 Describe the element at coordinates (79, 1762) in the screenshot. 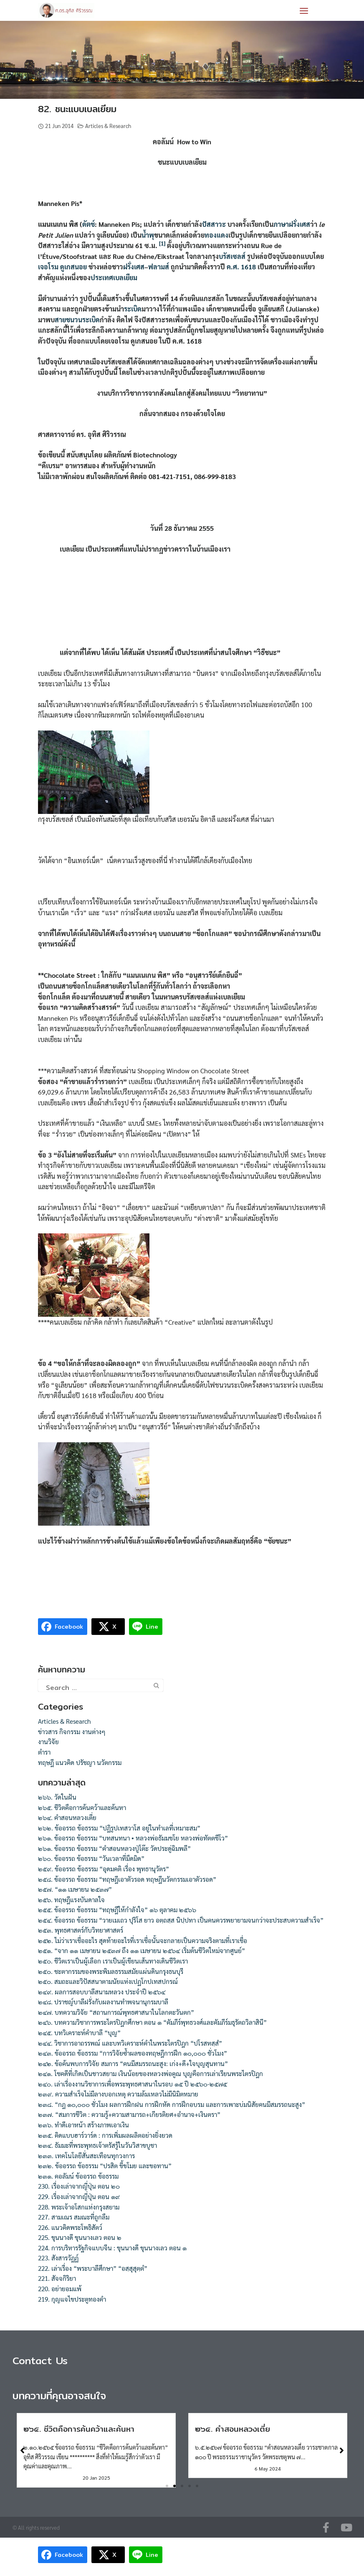

I see `ทฤษฎี แนวคิด ปรัชญา นวัตกรรม` at that location.